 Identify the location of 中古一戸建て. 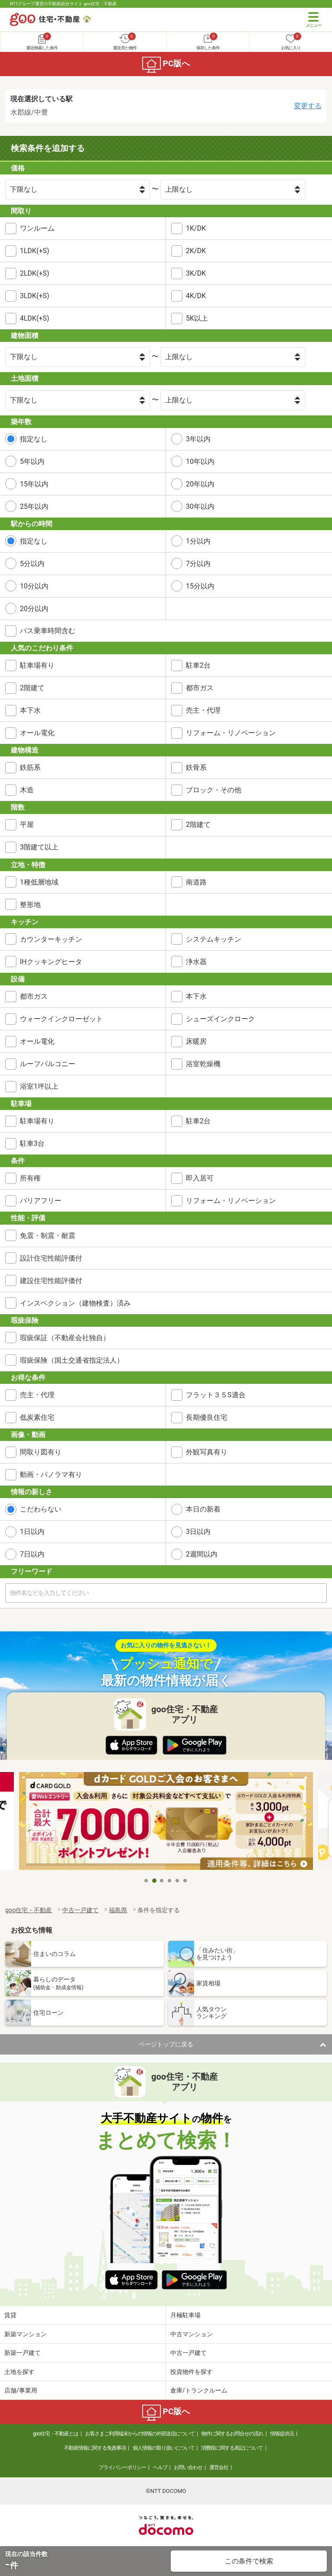
(188, 2352).